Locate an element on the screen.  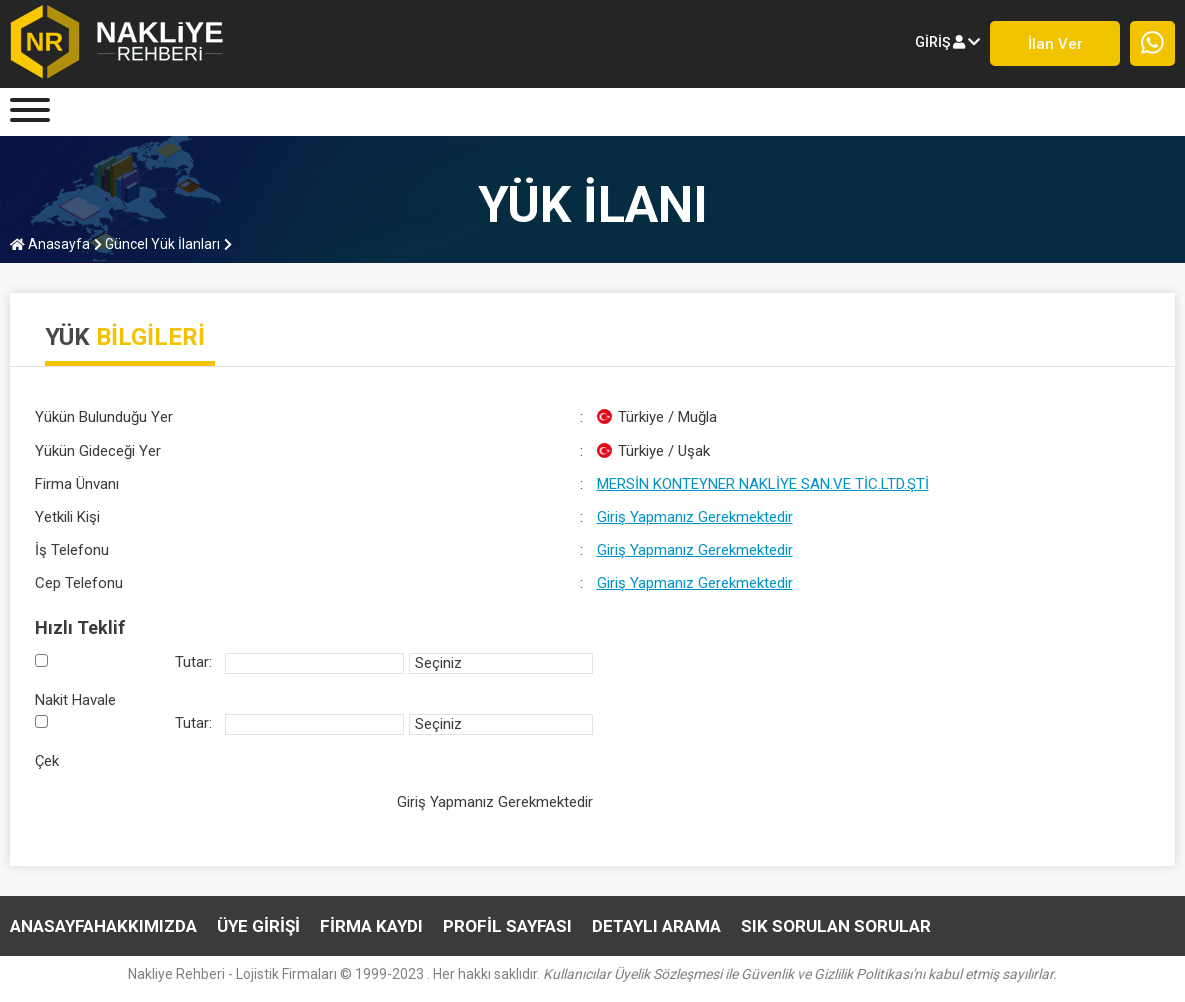
giriş is located at coordinates (947, 42).